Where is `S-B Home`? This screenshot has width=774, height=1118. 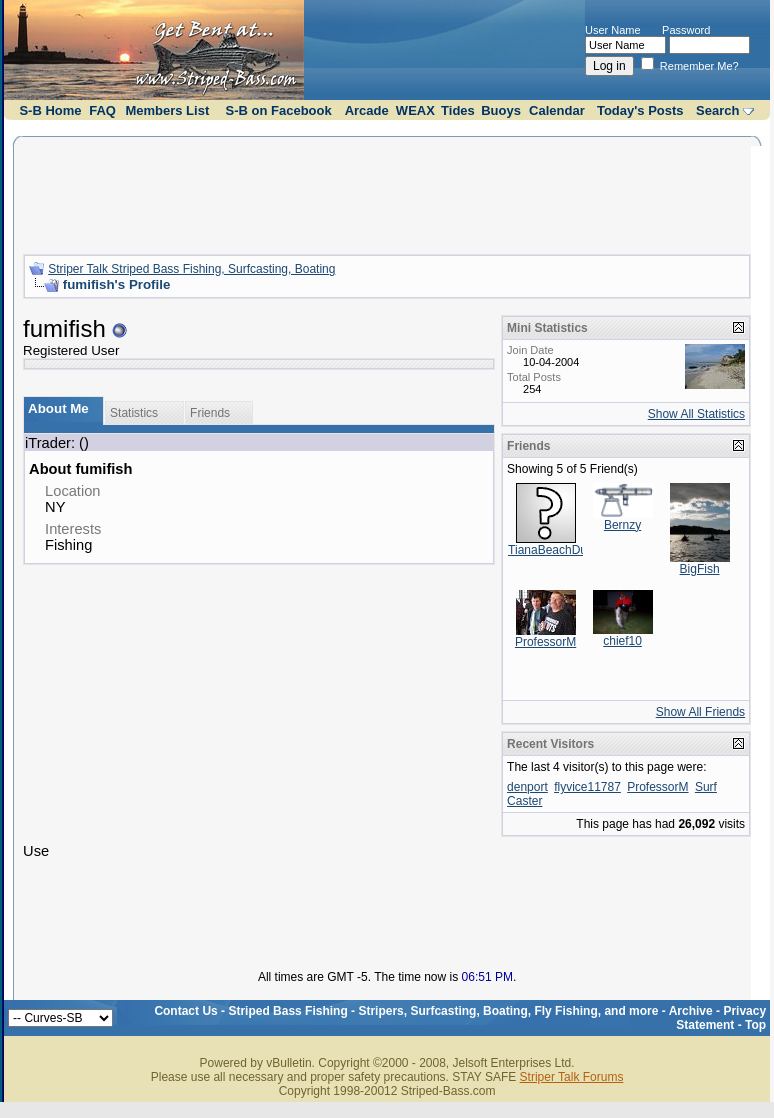 S-B Home is located at coordinates (50, 110).